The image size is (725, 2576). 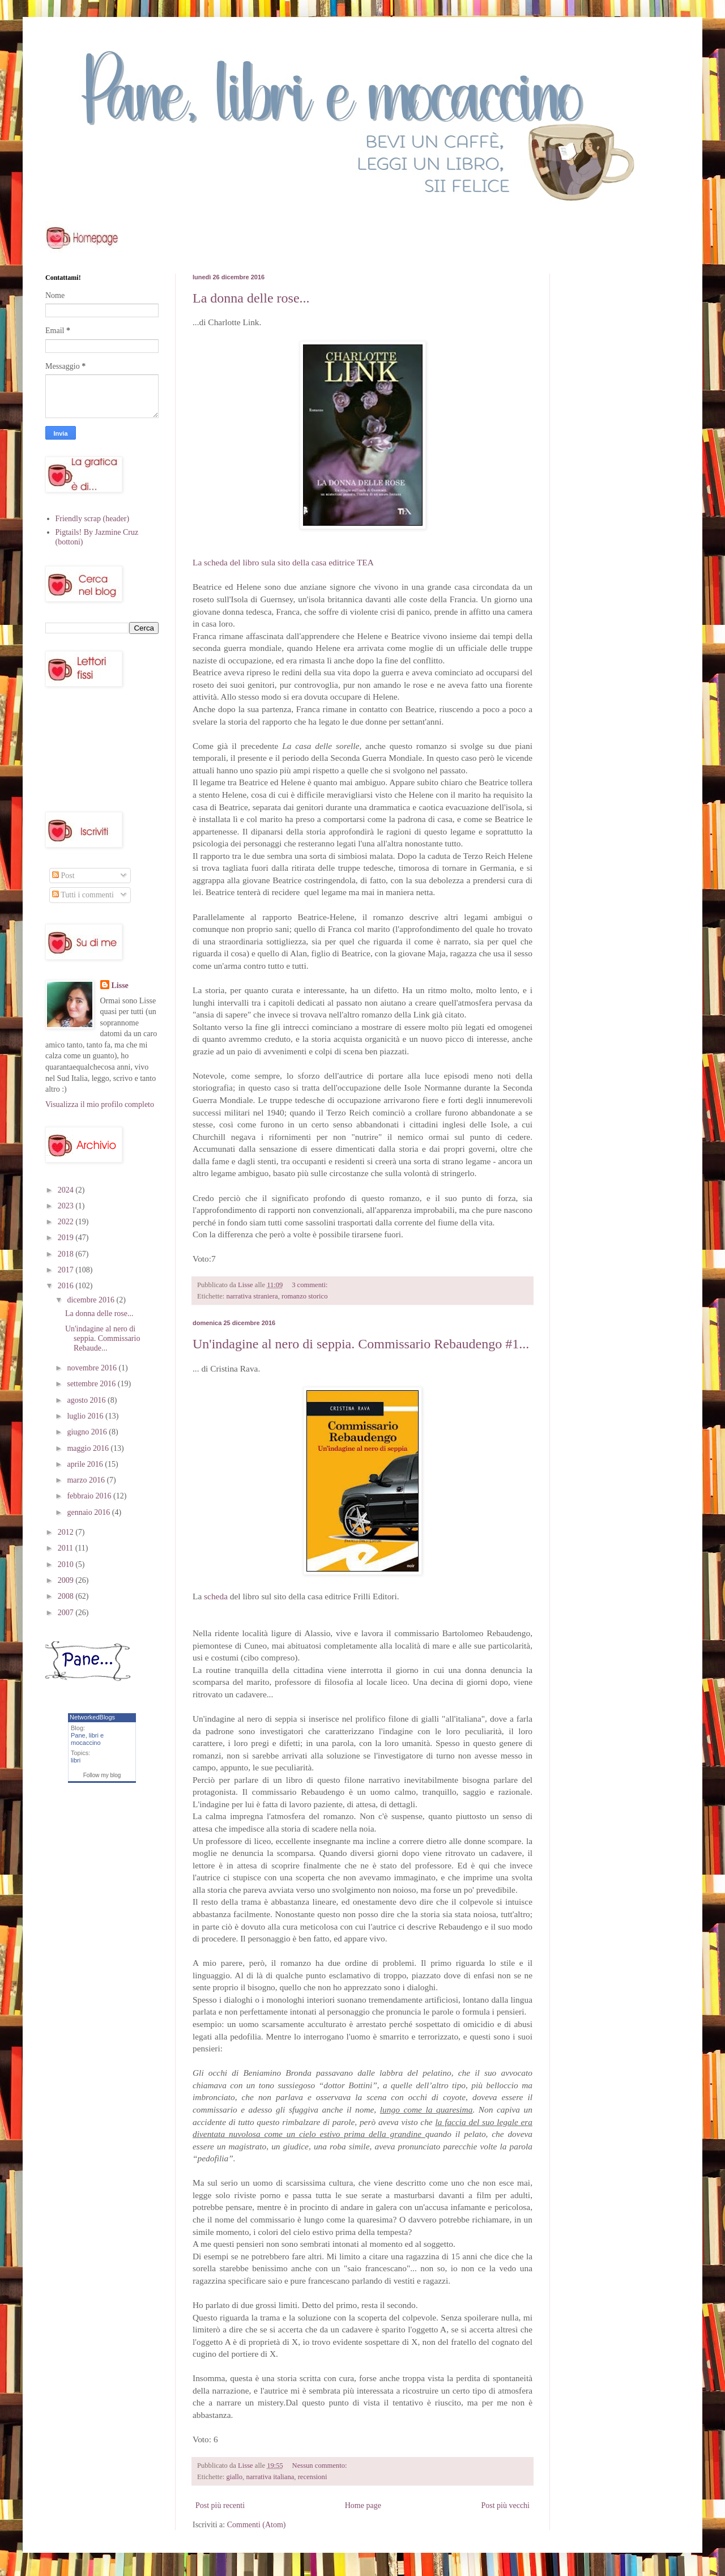 What do you see at coordinates (304, 1296) in the screenshot?
I see `romanzo storico` at bounding box center [304, 1296].